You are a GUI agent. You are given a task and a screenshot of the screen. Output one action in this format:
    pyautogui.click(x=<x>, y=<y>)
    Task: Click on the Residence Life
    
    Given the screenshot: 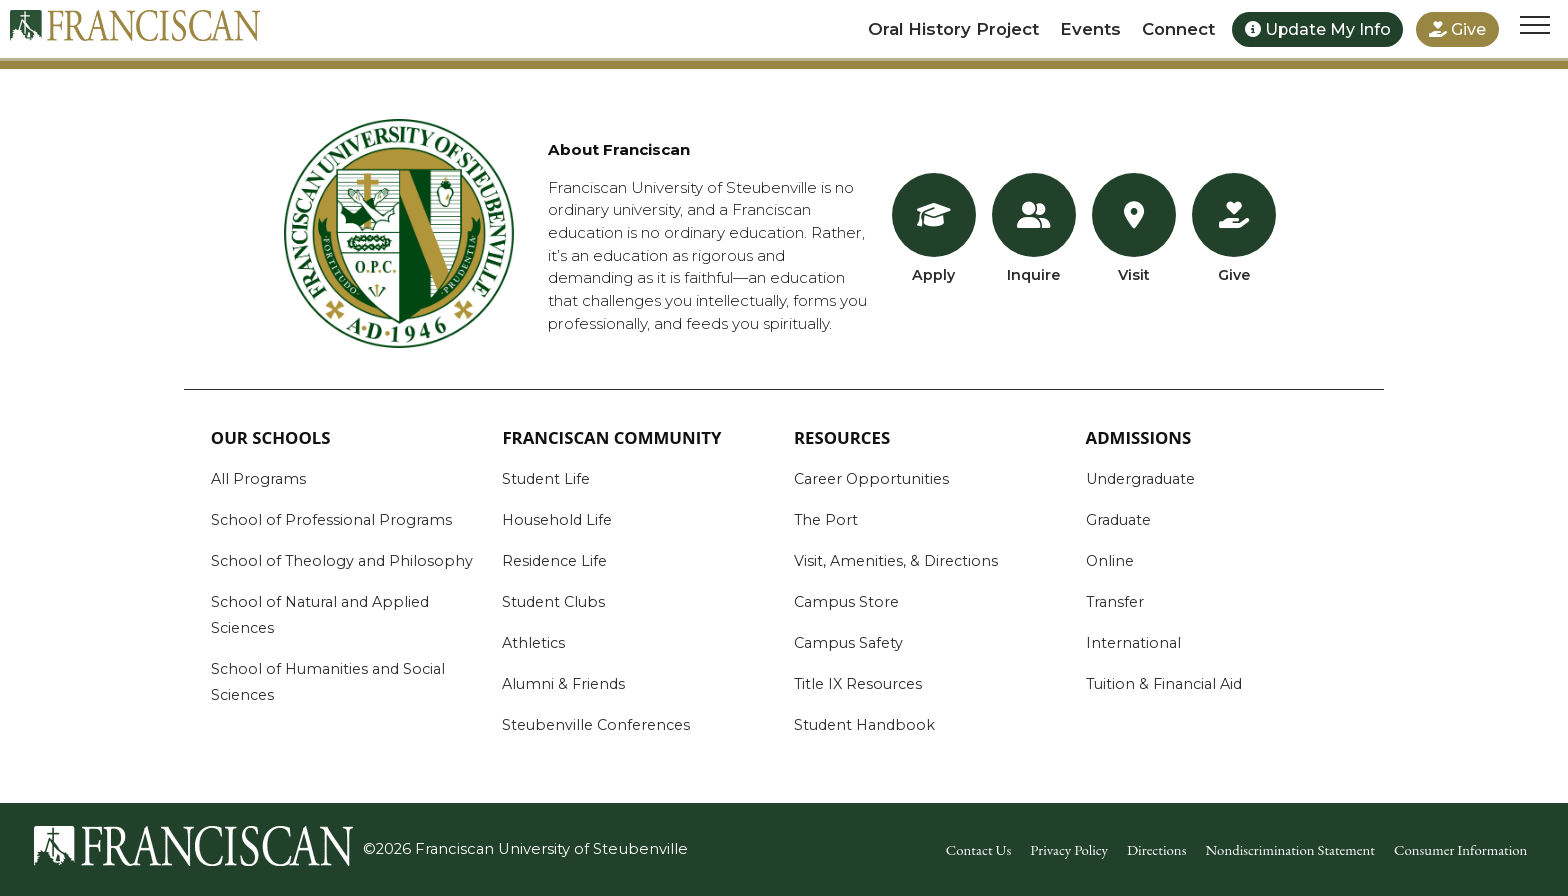 What is the action you would take?
    pyautogui.click(x=554, y=561)
    